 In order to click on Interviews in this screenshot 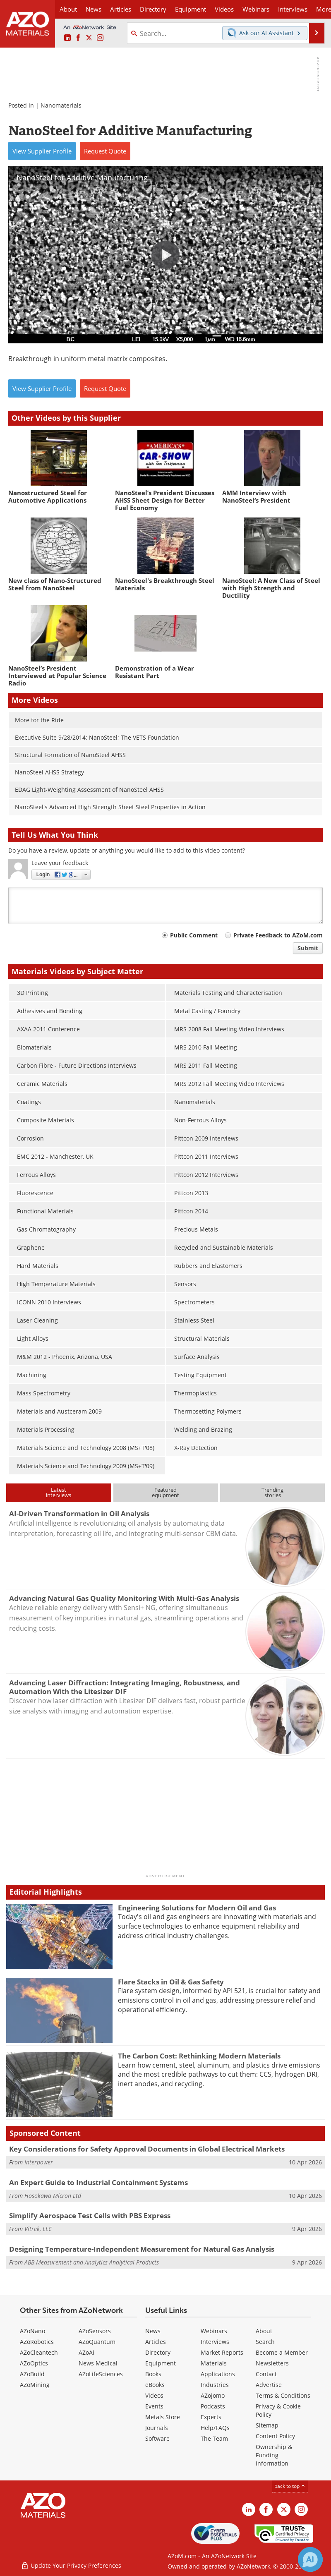, I will do `click(215, 2342)`.